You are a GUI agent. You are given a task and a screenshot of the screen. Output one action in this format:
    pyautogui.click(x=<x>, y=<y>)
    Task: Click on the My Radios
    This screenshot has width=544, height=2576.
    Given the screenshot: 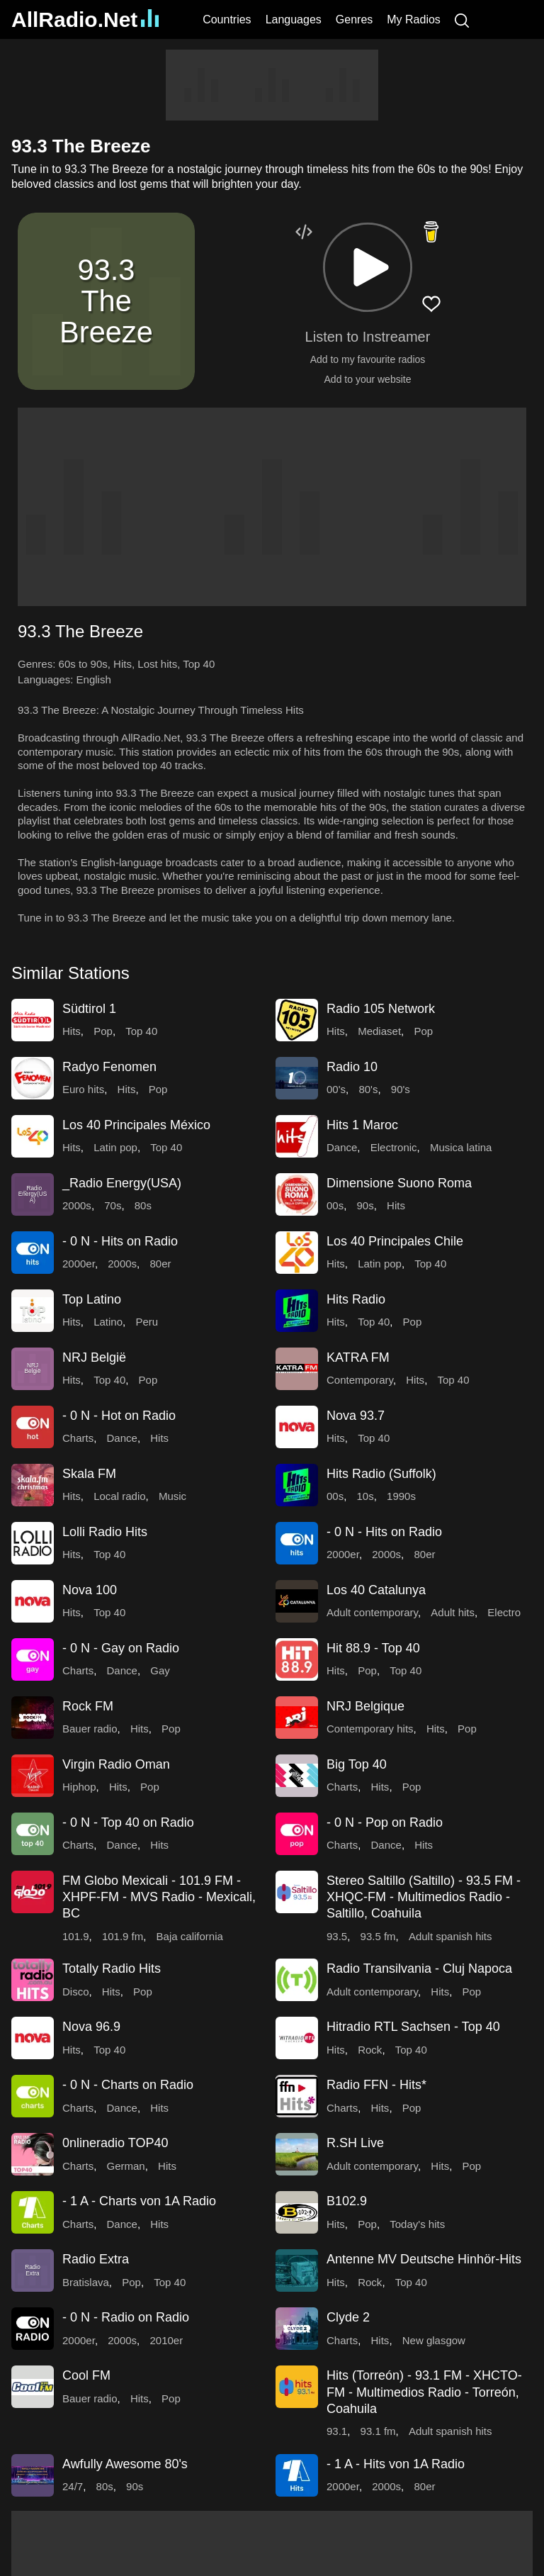 What is the action you would take?
    pyautogui.click(x=414, y=19)
    